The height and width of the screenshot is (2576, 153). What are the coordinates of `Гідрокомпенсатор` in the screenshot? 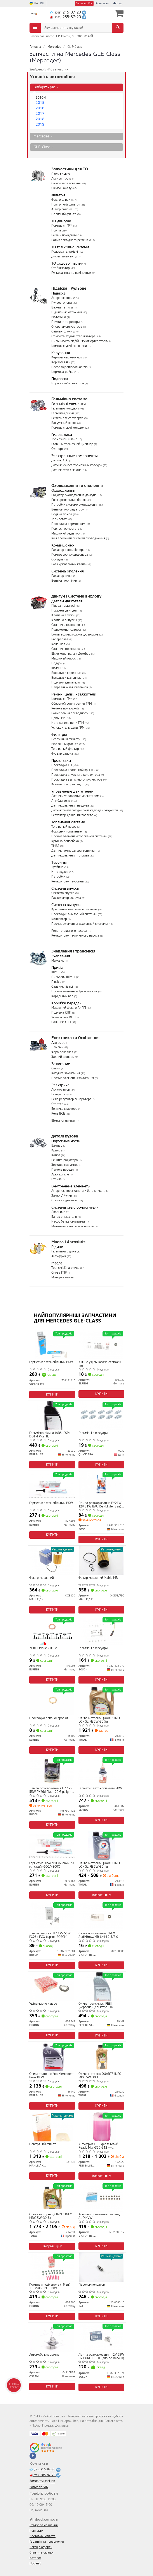 It's located at (91, 2285).